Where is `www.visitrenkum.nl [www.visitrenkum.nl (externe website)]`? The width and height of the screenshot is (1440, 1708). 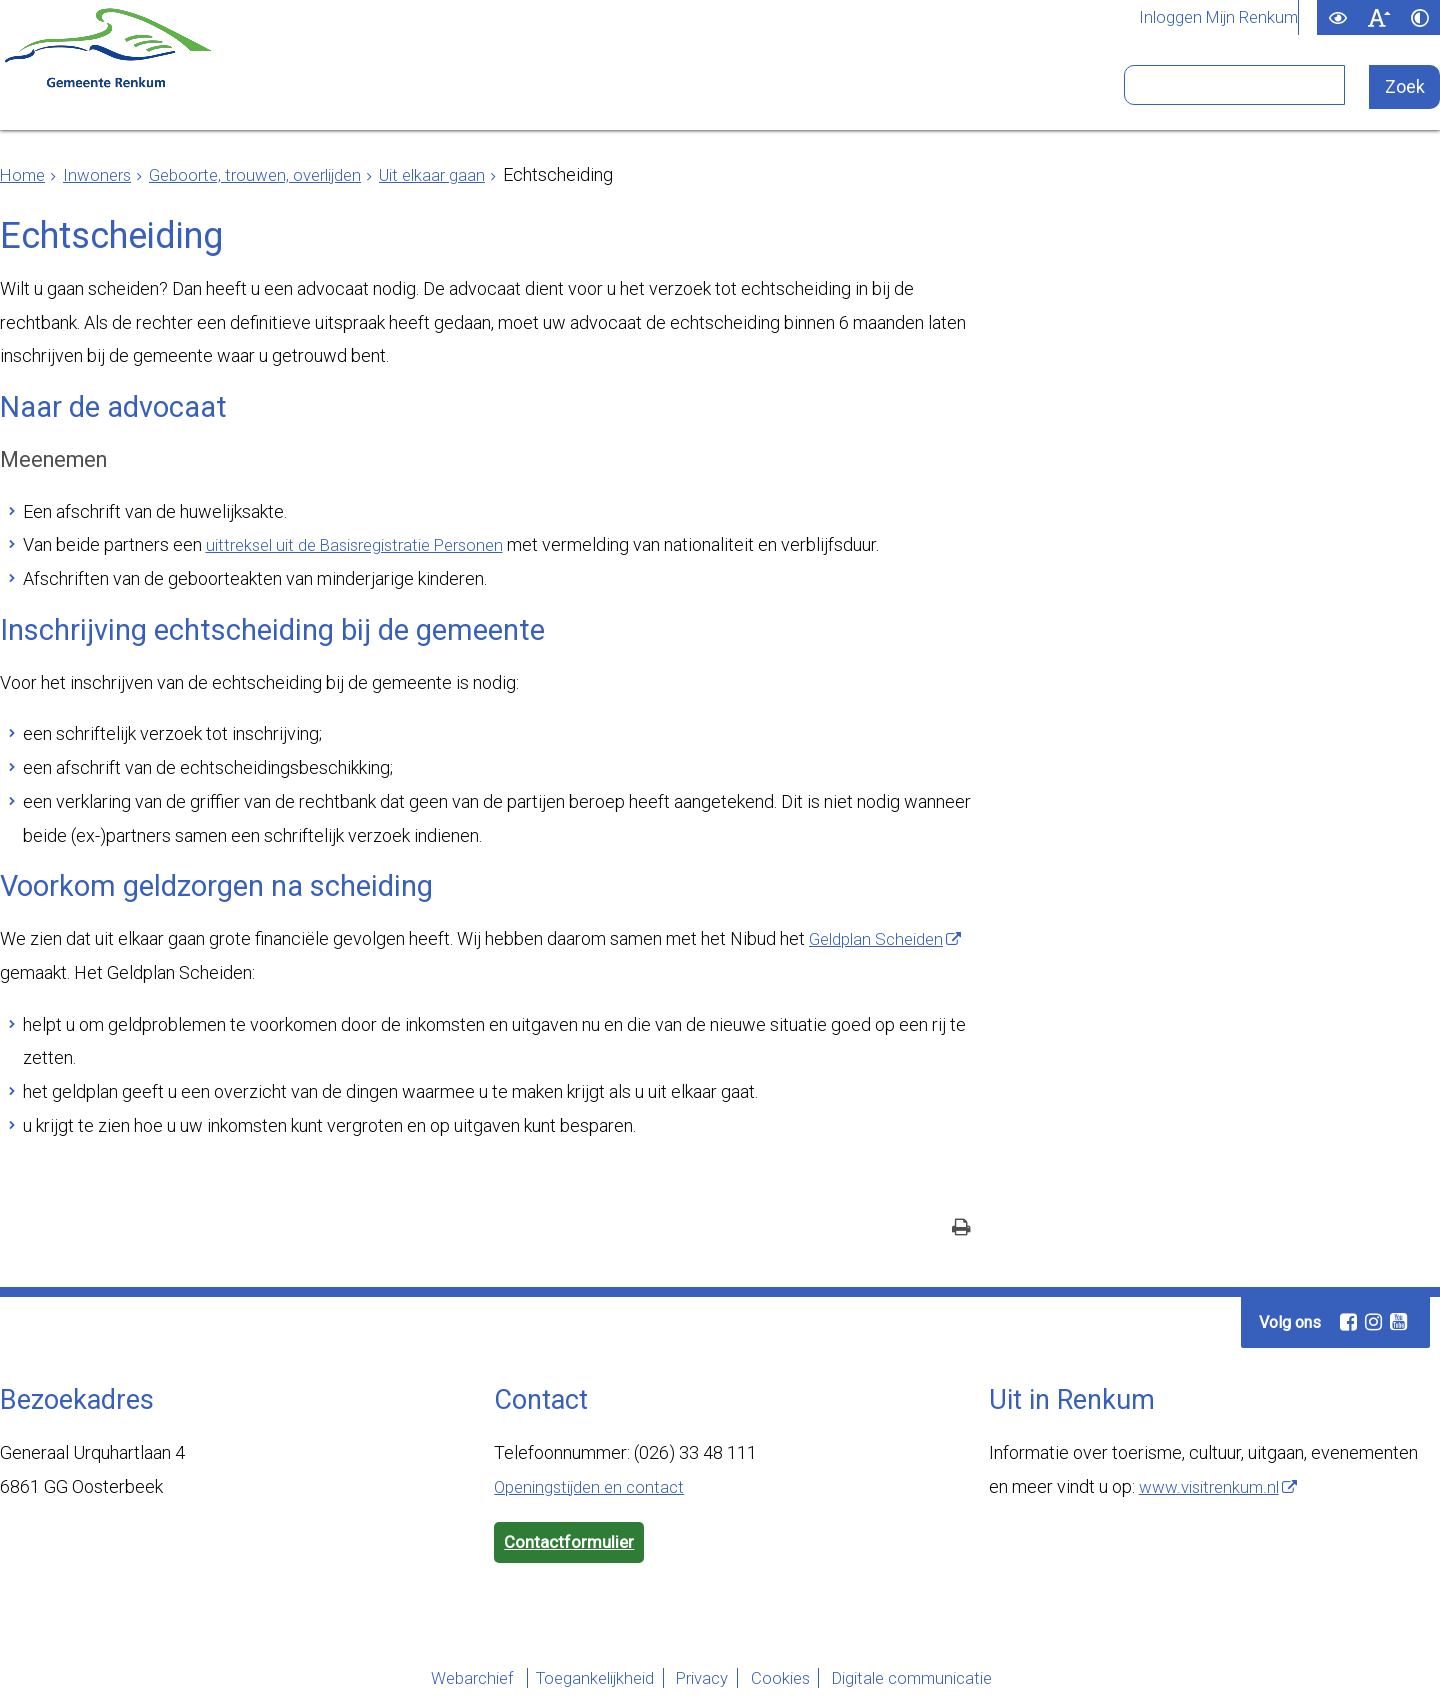
www.visitrenkum.nl [www.visitrenkum.nl (externe website)] is located at coordinates (1213, 1487).